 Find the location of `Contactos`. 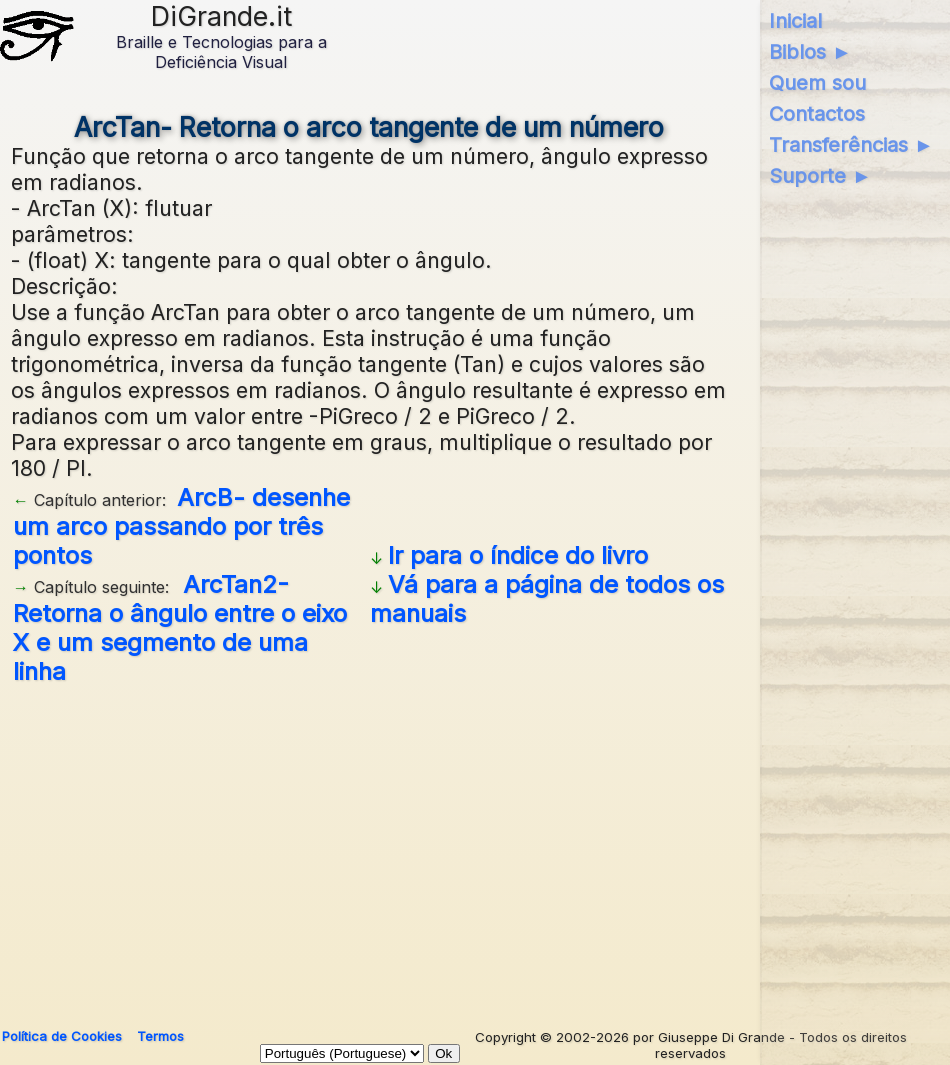

Contactos is located at coordinates (817, 114).